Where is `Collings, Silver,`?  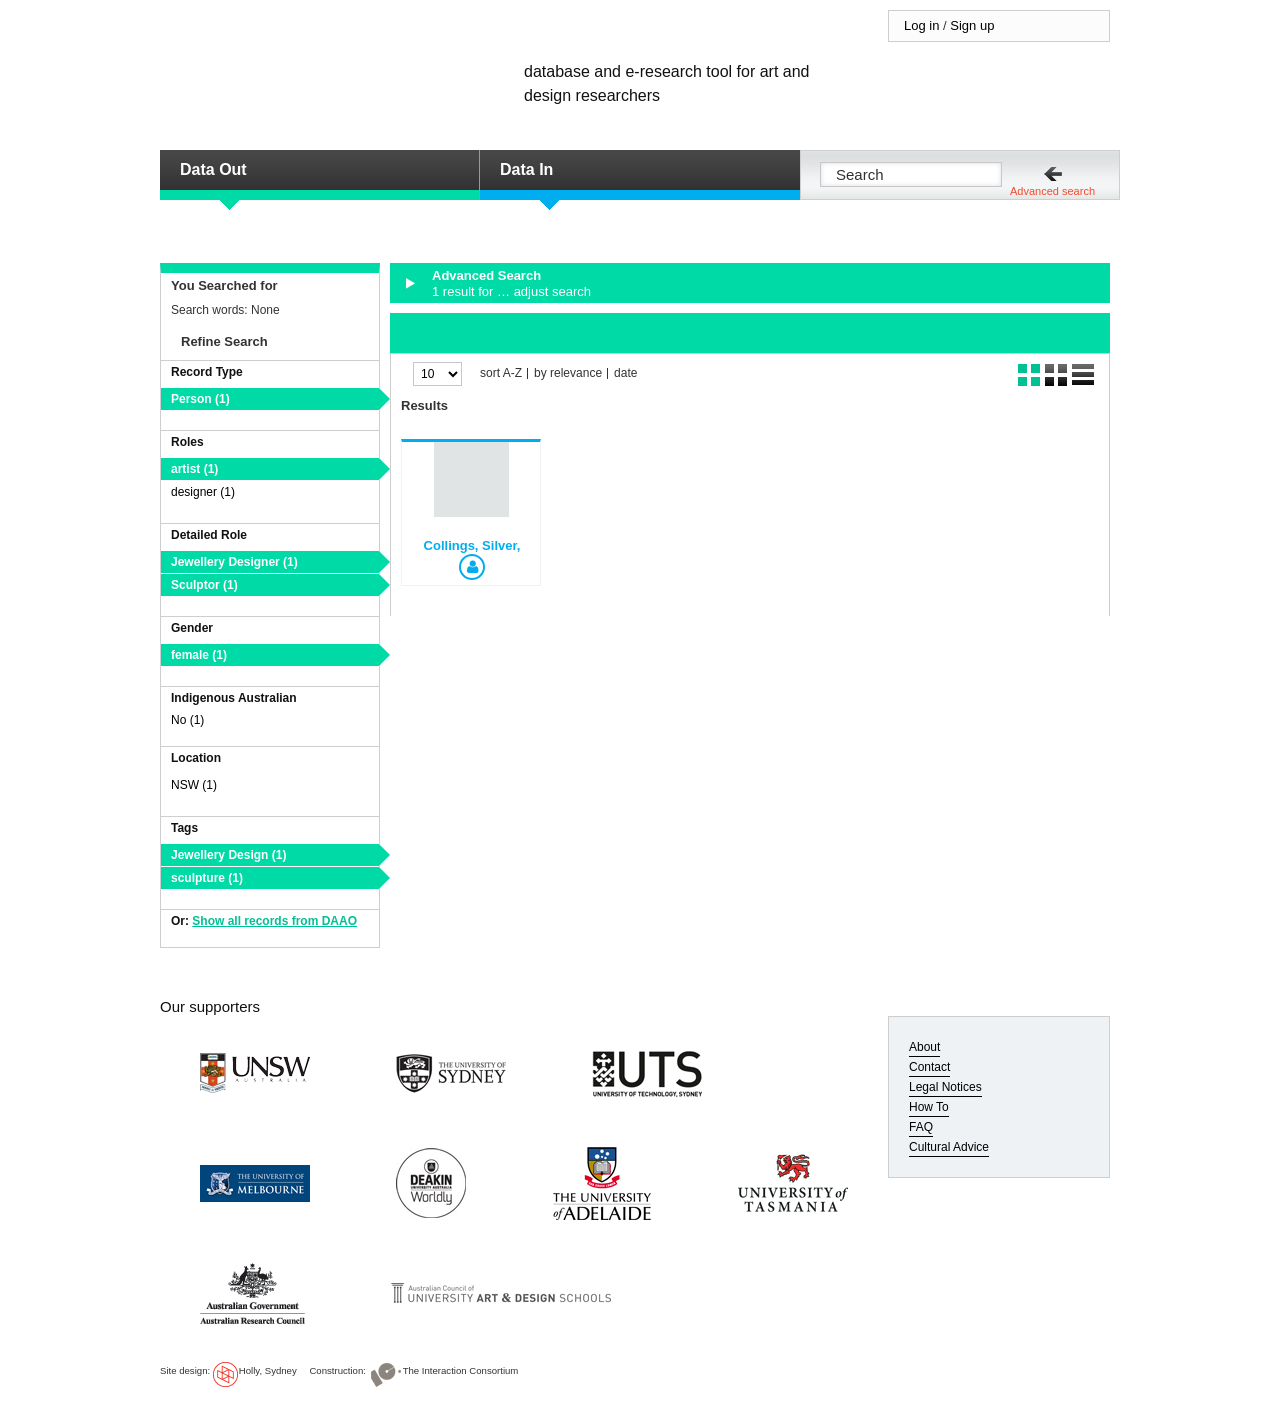 Collings, Silver, is located at coordinates (472, 545).